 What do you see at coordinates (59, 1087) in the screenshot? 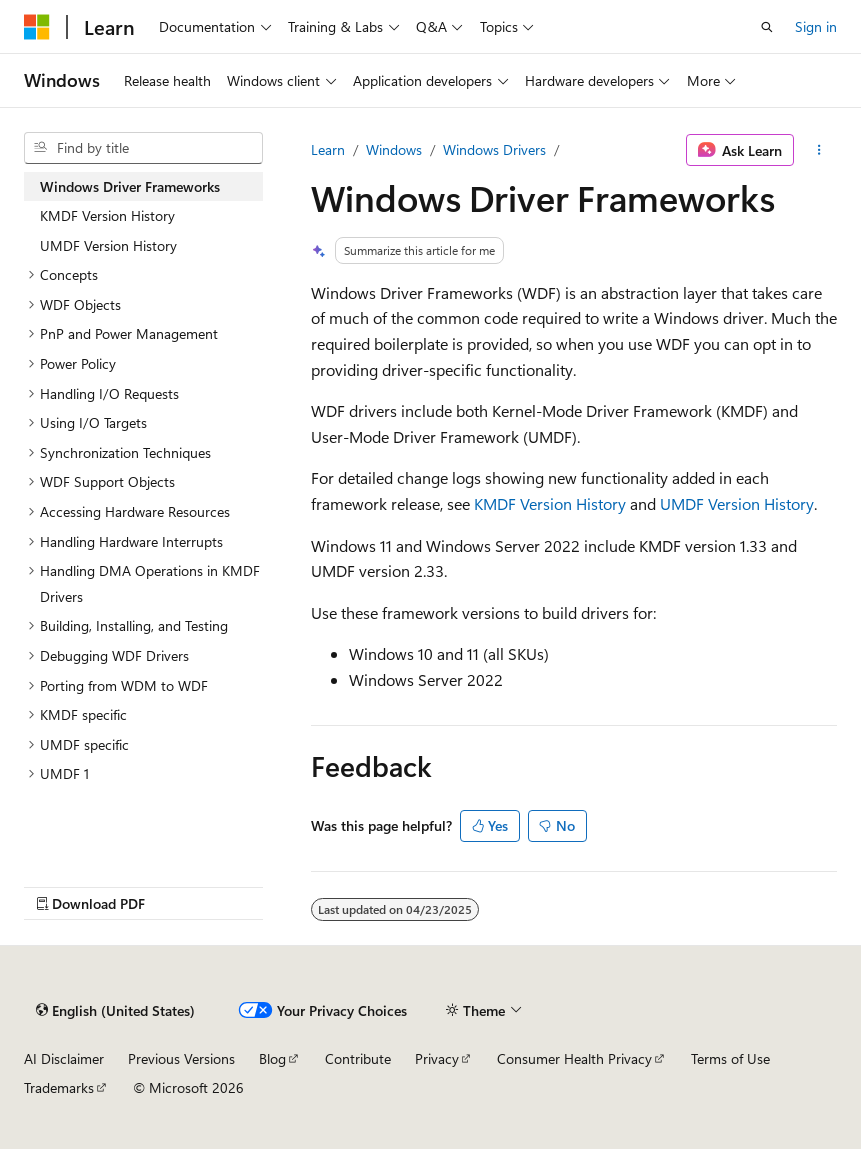
I see `Trademarks` at bounding box center [59, 1087].